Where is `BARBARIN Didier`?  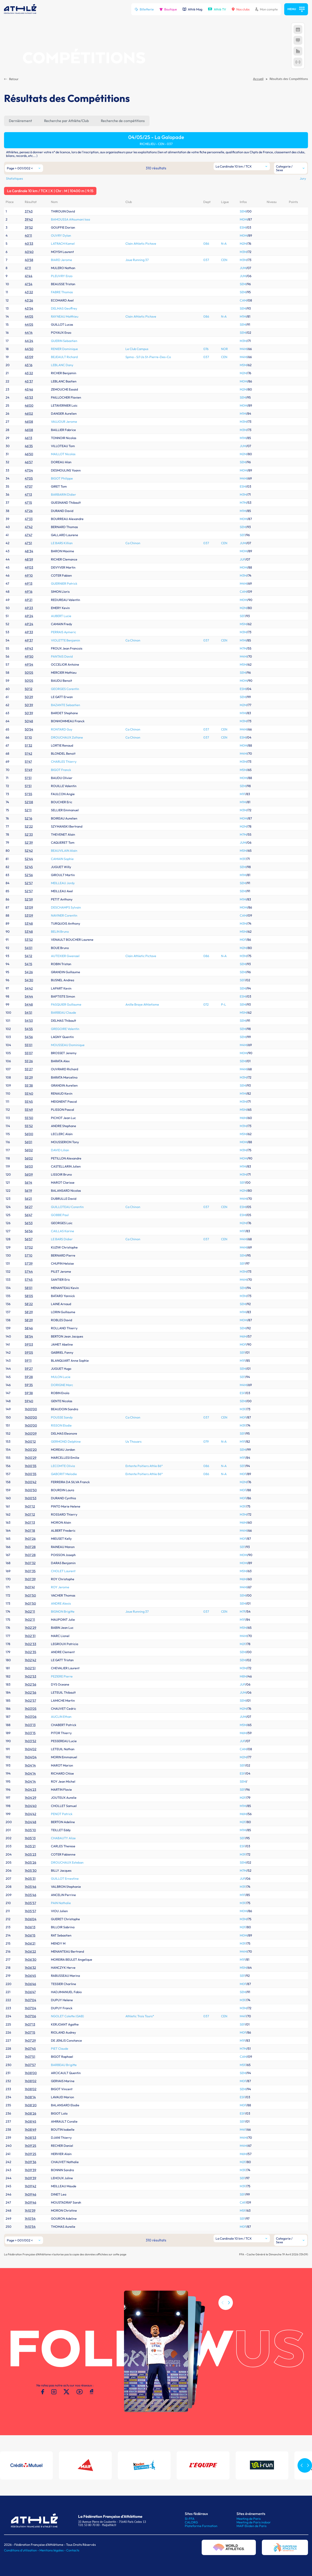
BARBARIN Didier is located at coordinates (63, 494).